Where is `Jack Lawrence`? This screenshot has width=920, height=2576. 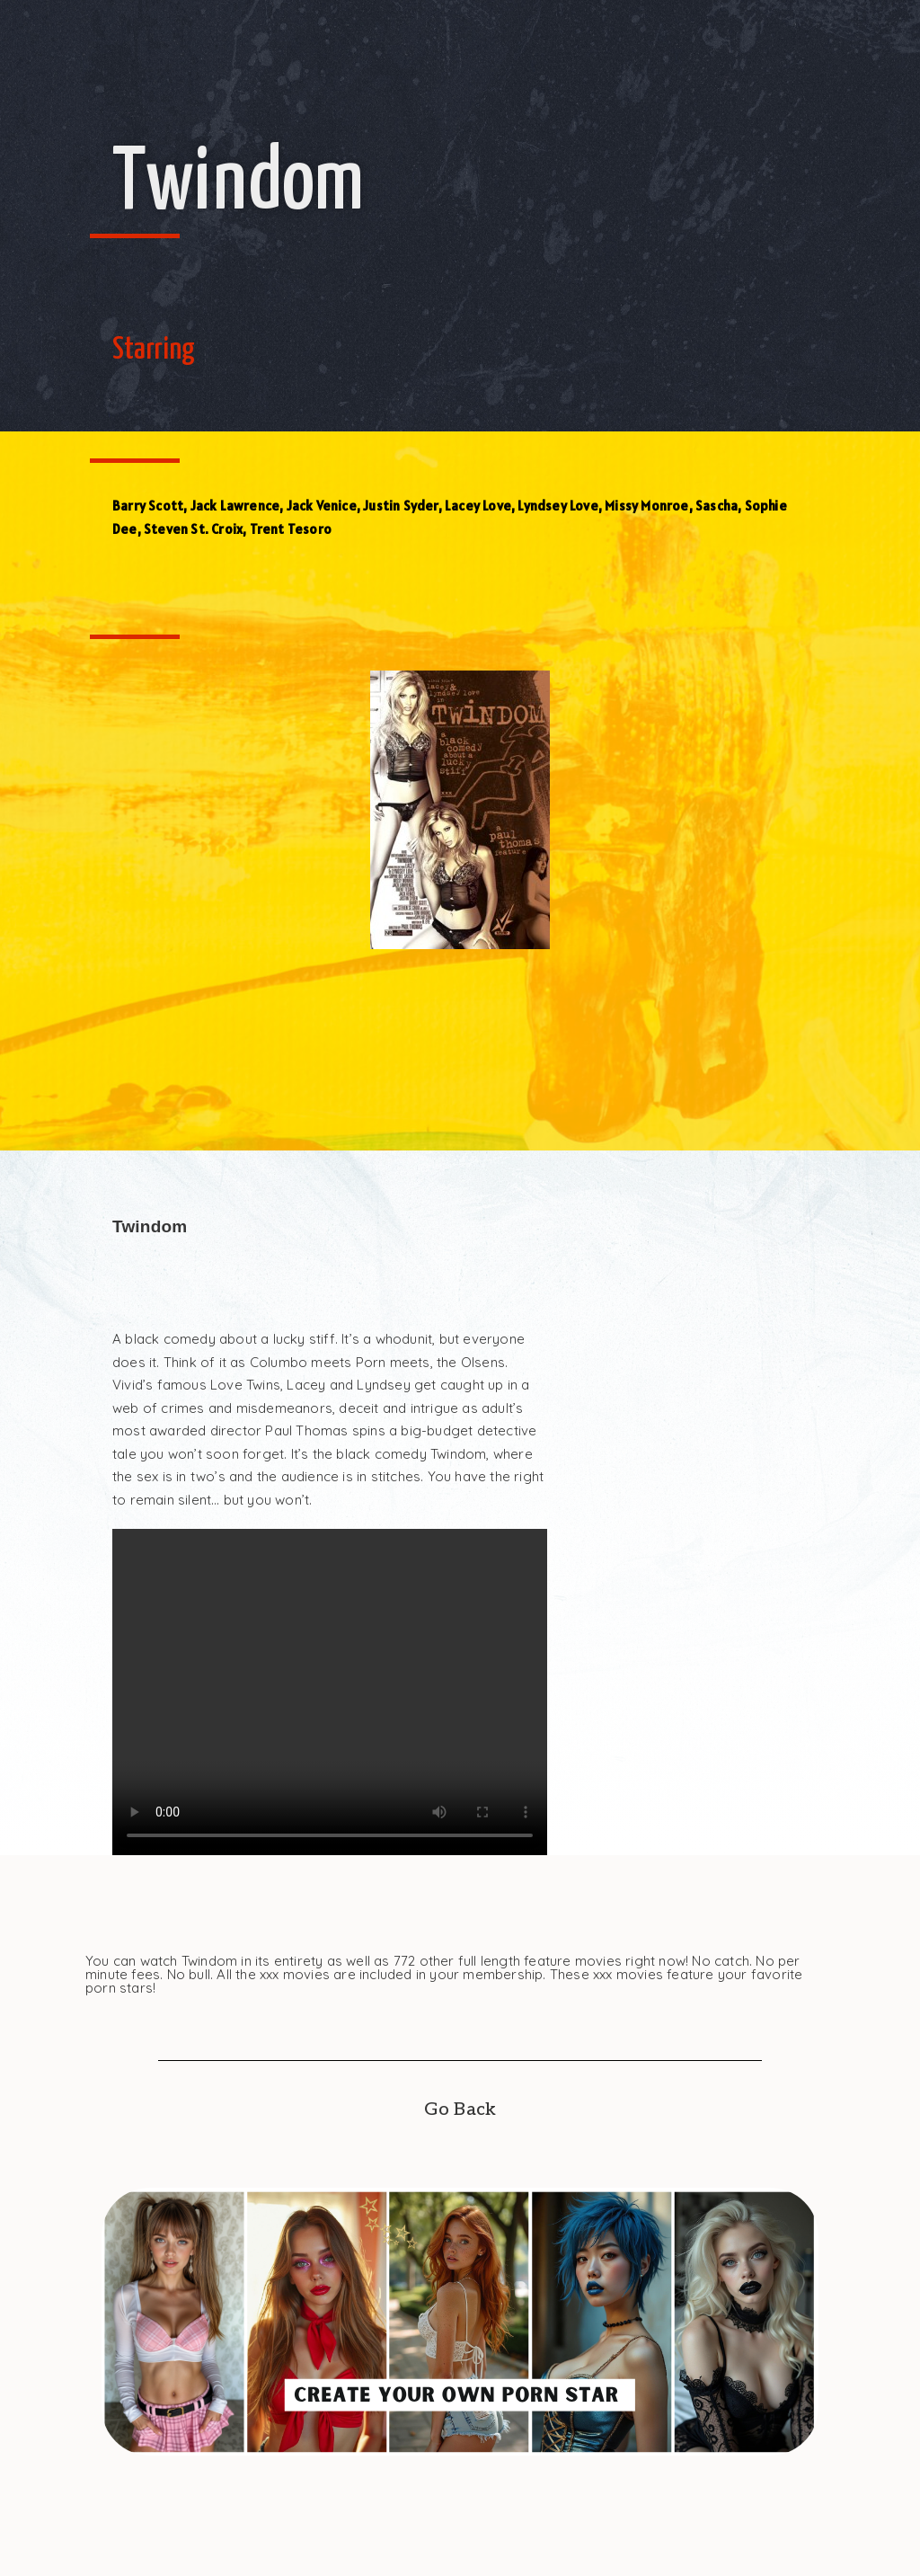 Jack Lawrence is located at coordinates (235, 505).